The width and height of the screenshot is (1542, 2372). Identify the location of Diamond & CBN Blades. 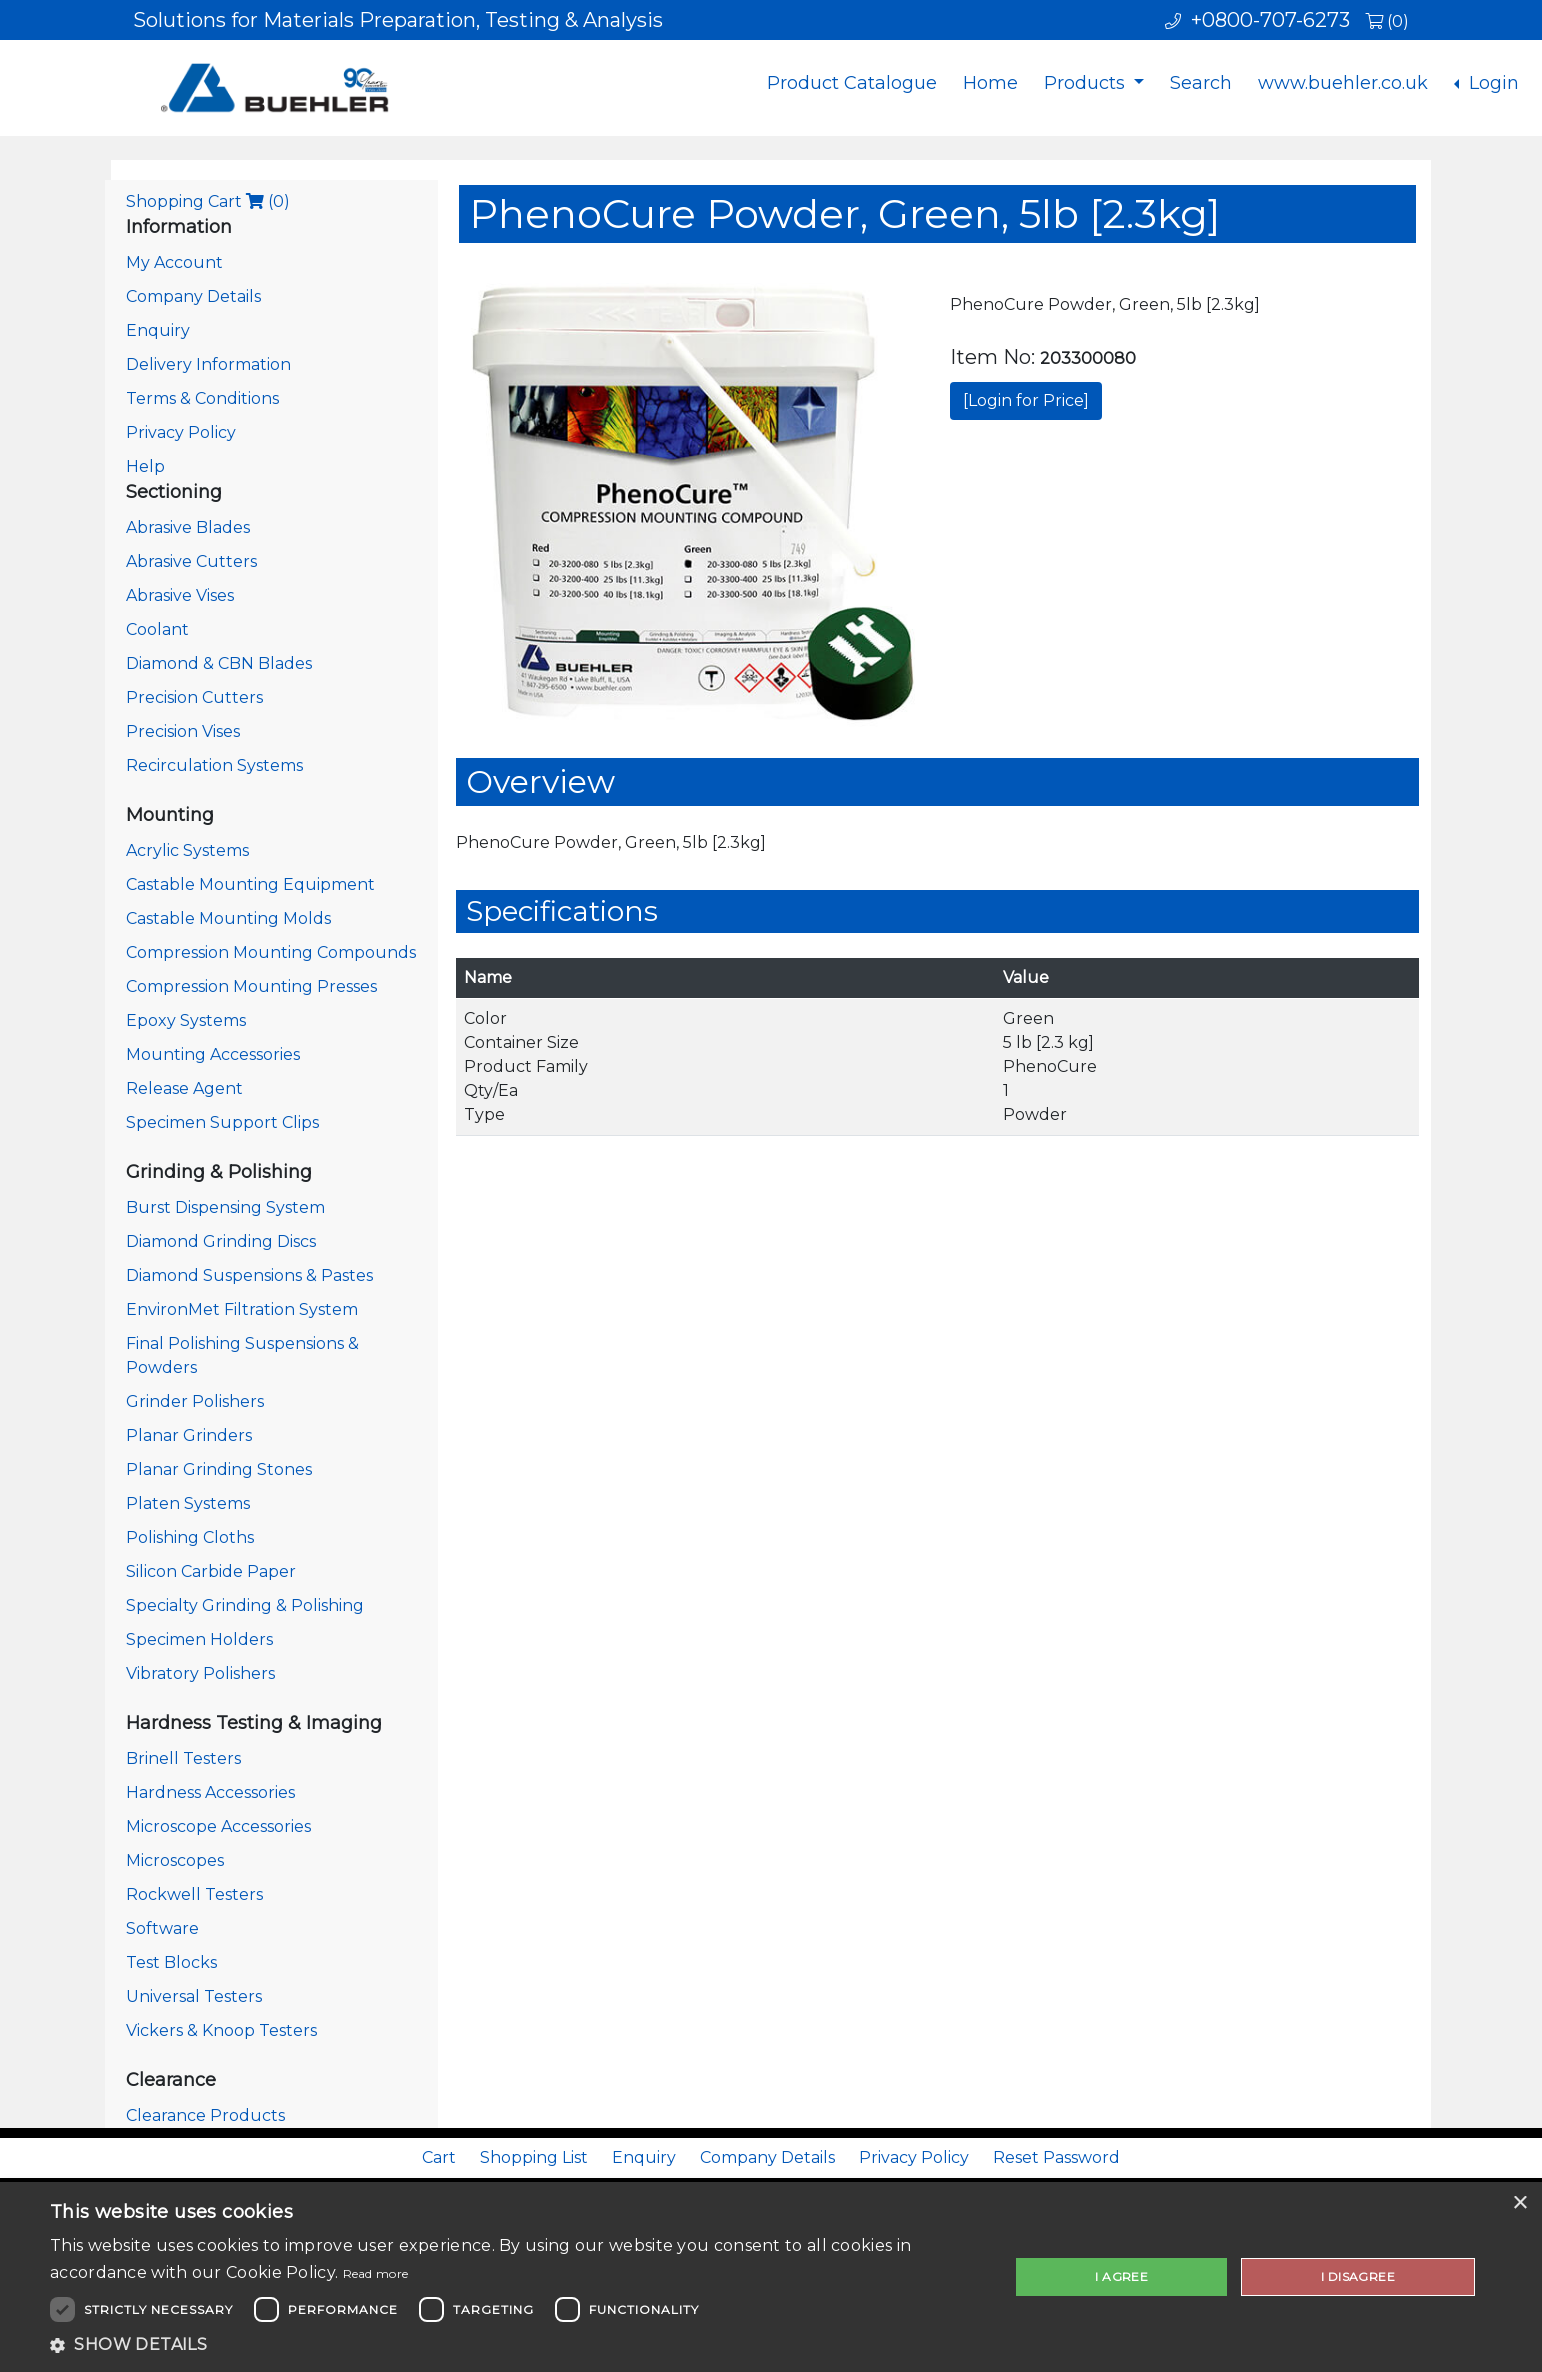
(219, 663).